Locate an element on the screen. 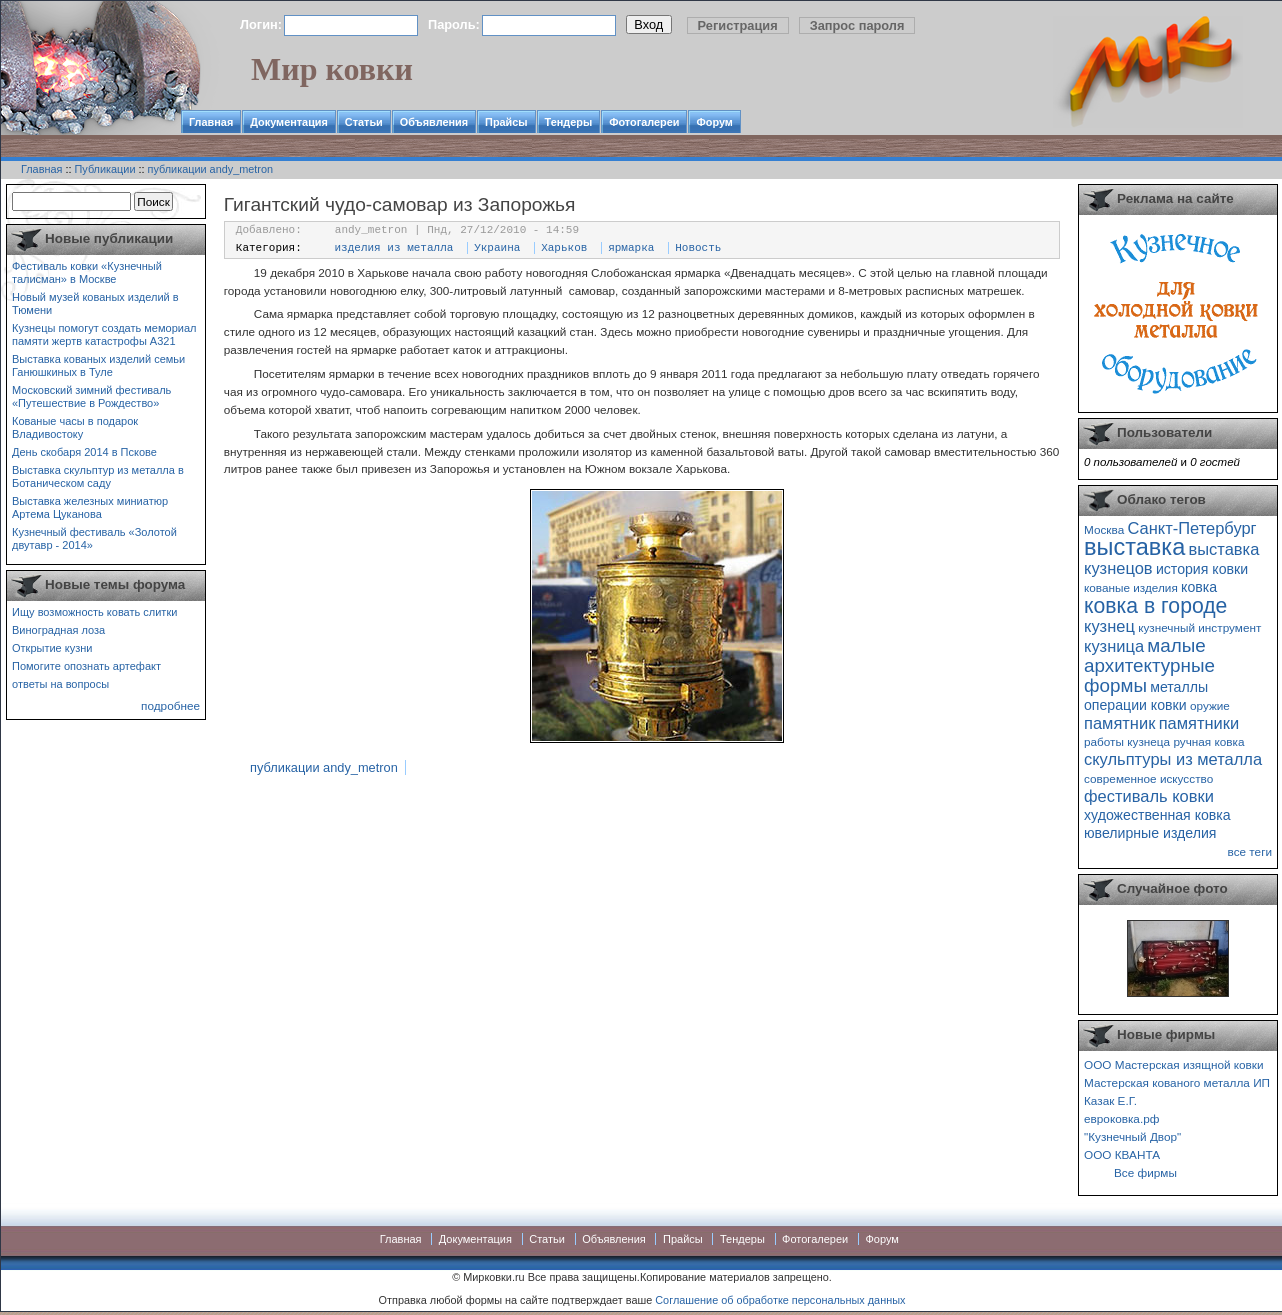  ООО Мастерская изящной ковки is located at coordinates (1174, 1064).